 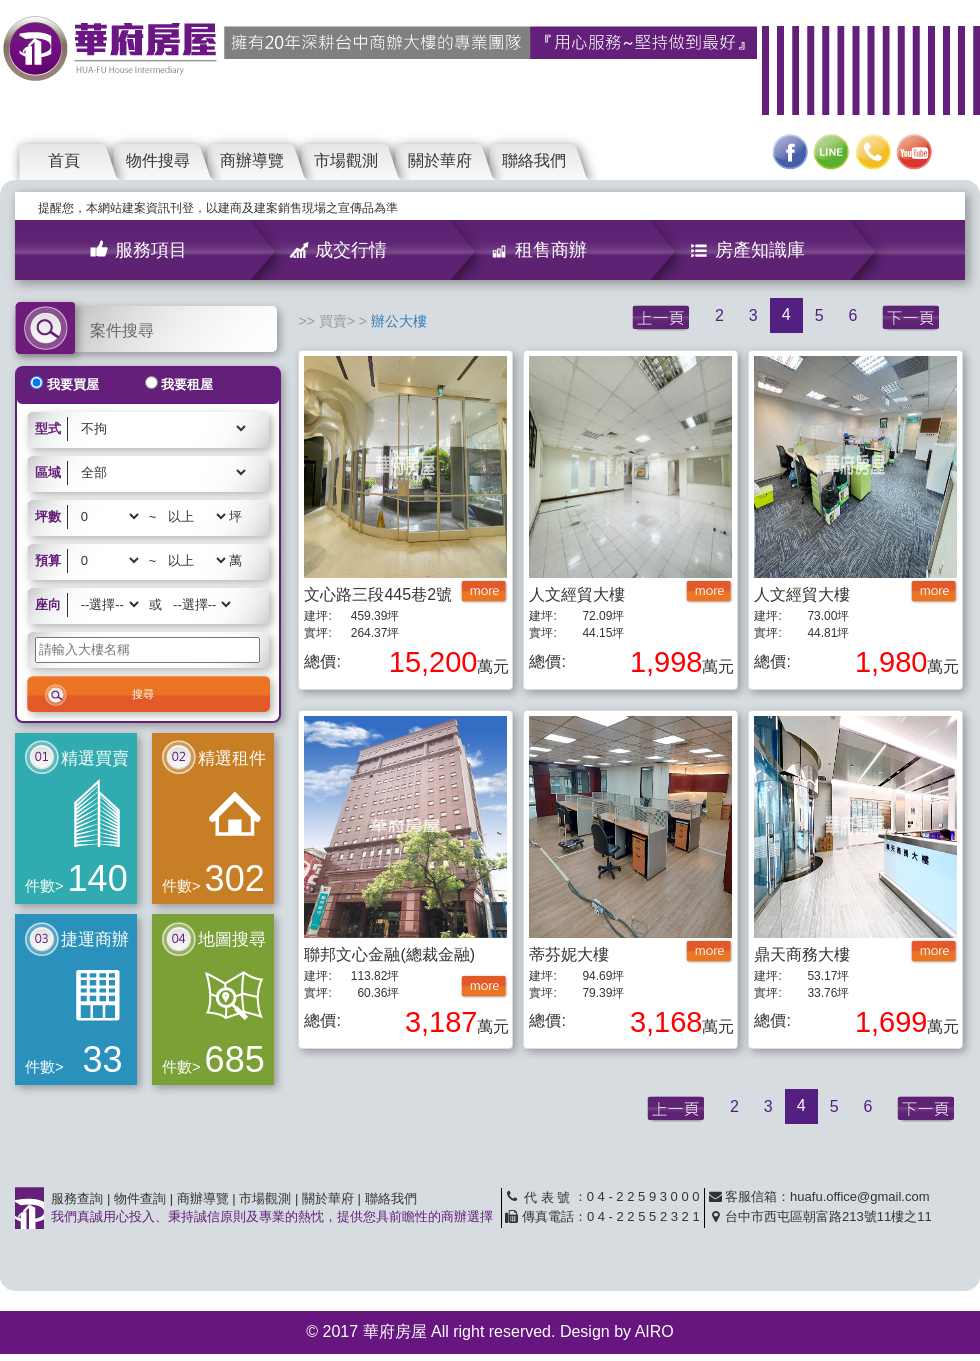 What do you see at coordinates (252, 160) in the screenshot?
I see `商辦導覽` at bounding box center [252, 160].